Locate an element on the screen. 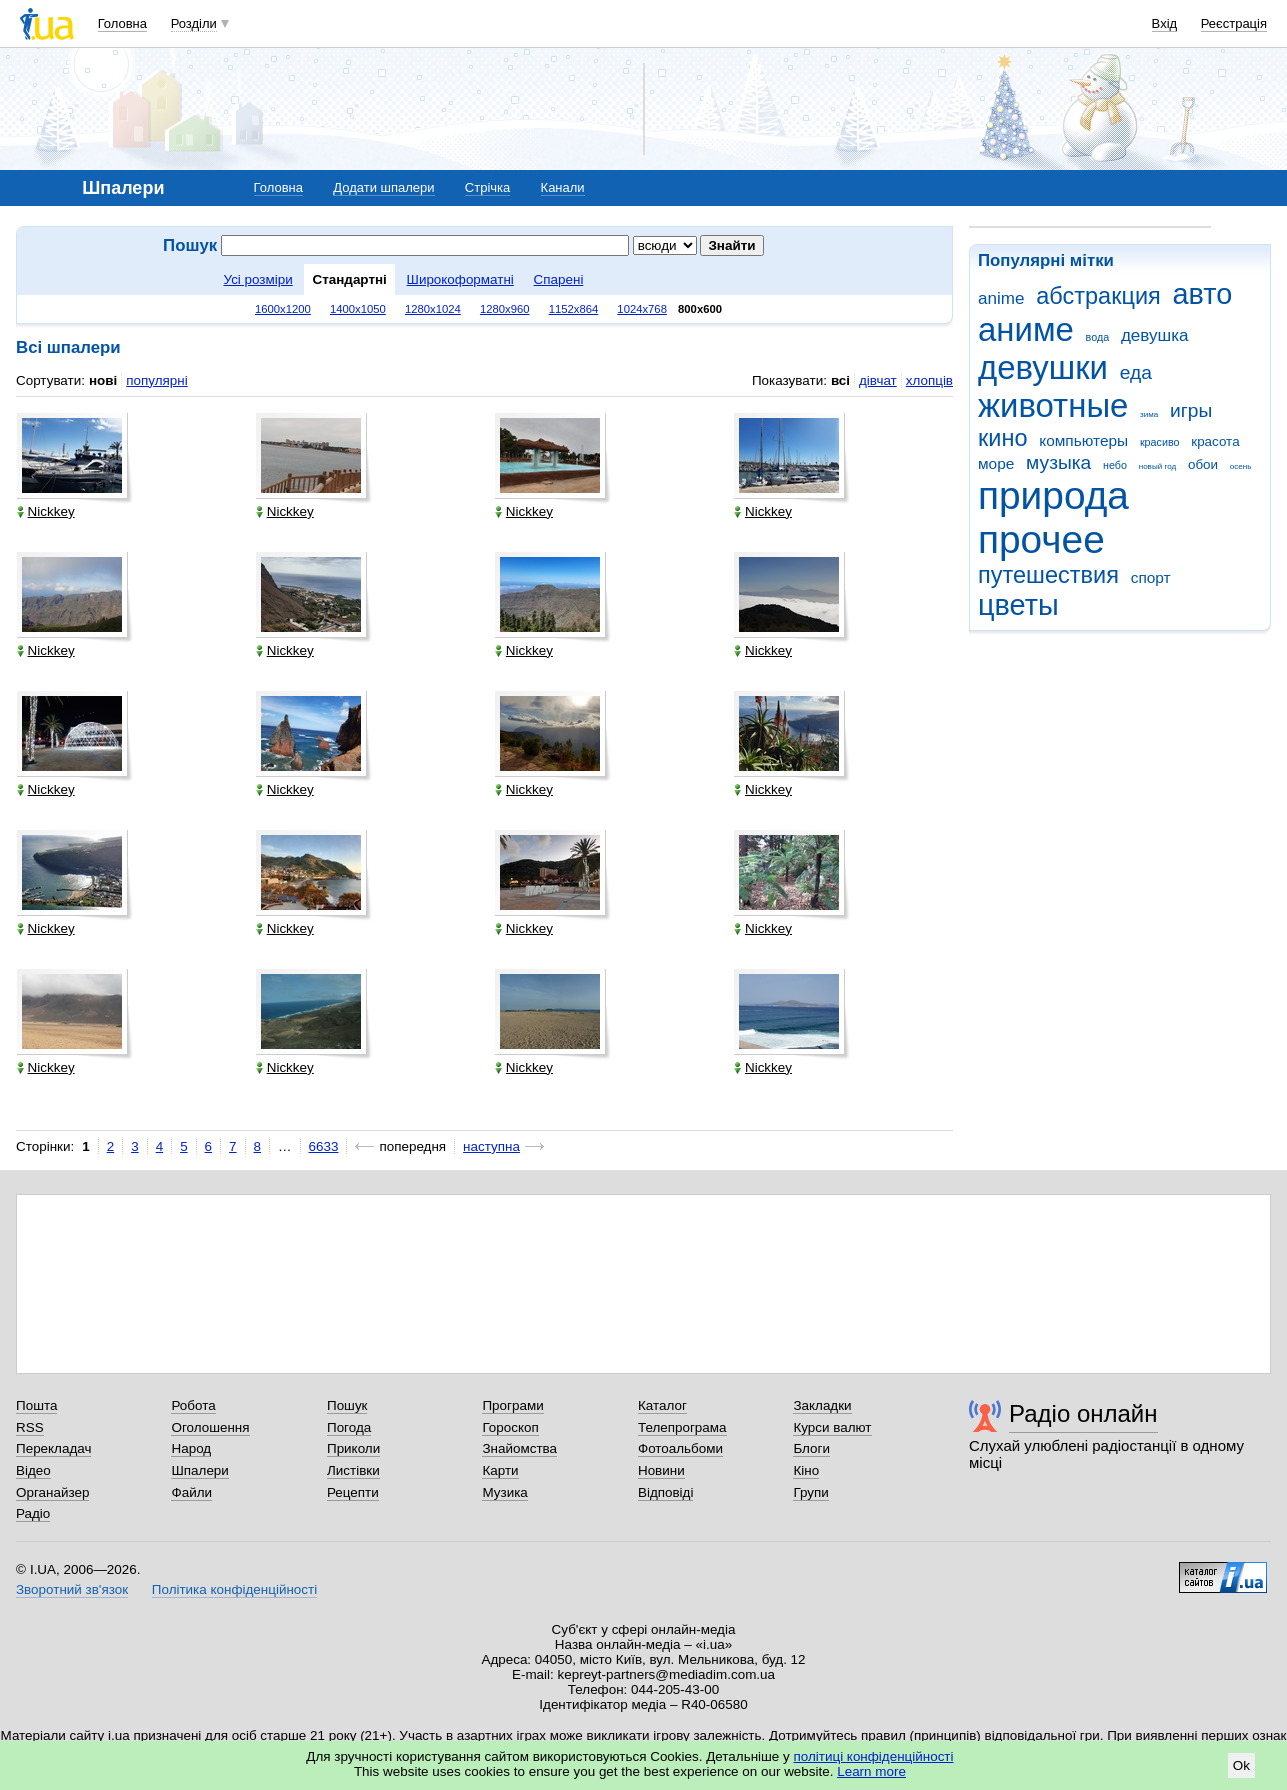 This screenshot has width=1287, height=1790. Вхід is located at coordinates (1165, 23).